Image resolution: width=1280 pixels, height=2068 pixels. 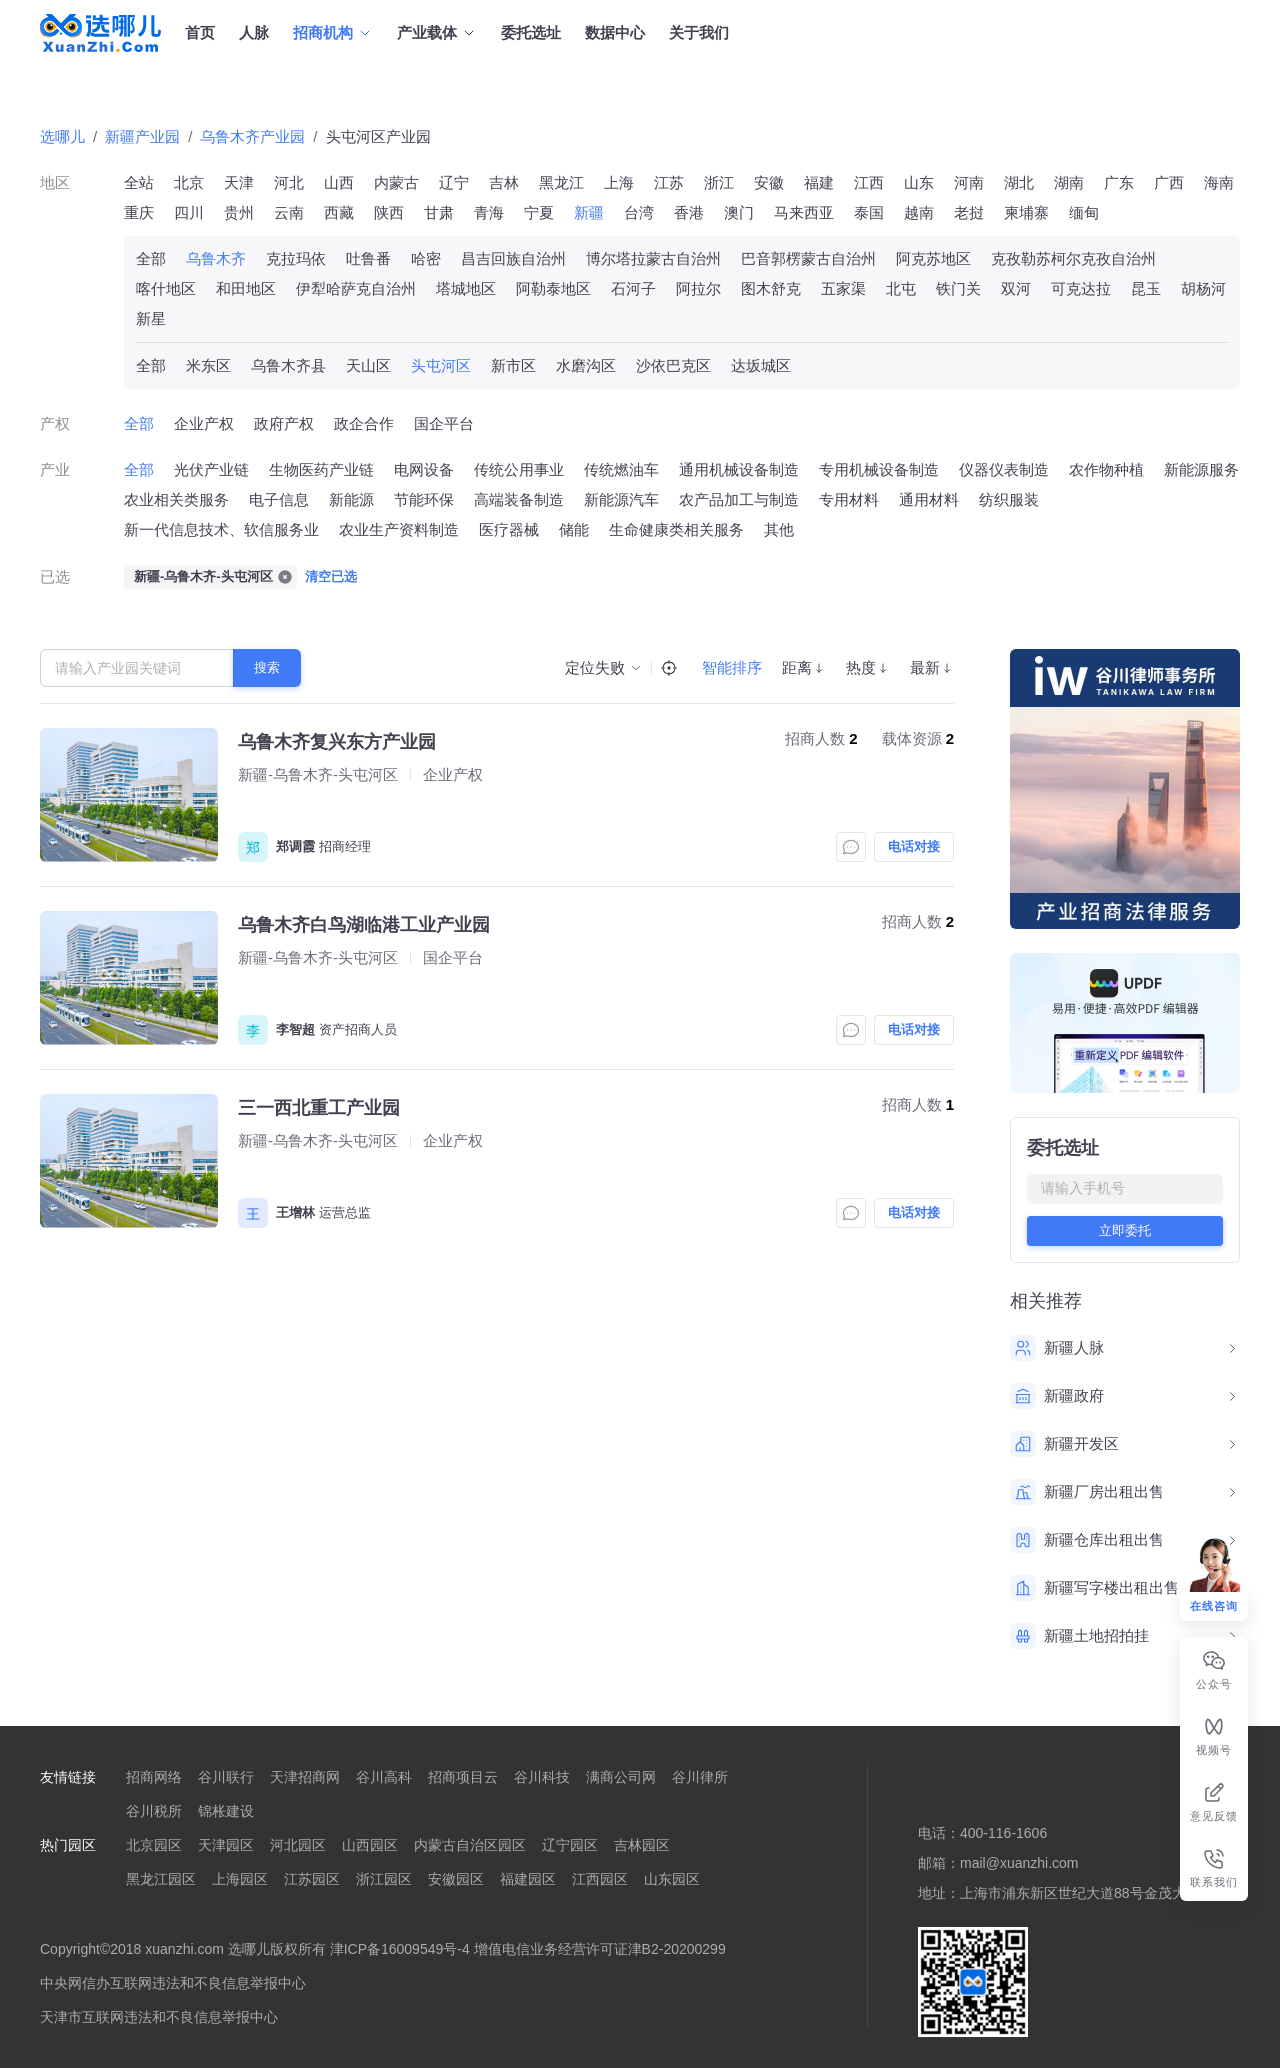 What do you see at coordinates (211, 469) in the screenshot?
I see `光伏产业链` at bounding box center [211, 469].